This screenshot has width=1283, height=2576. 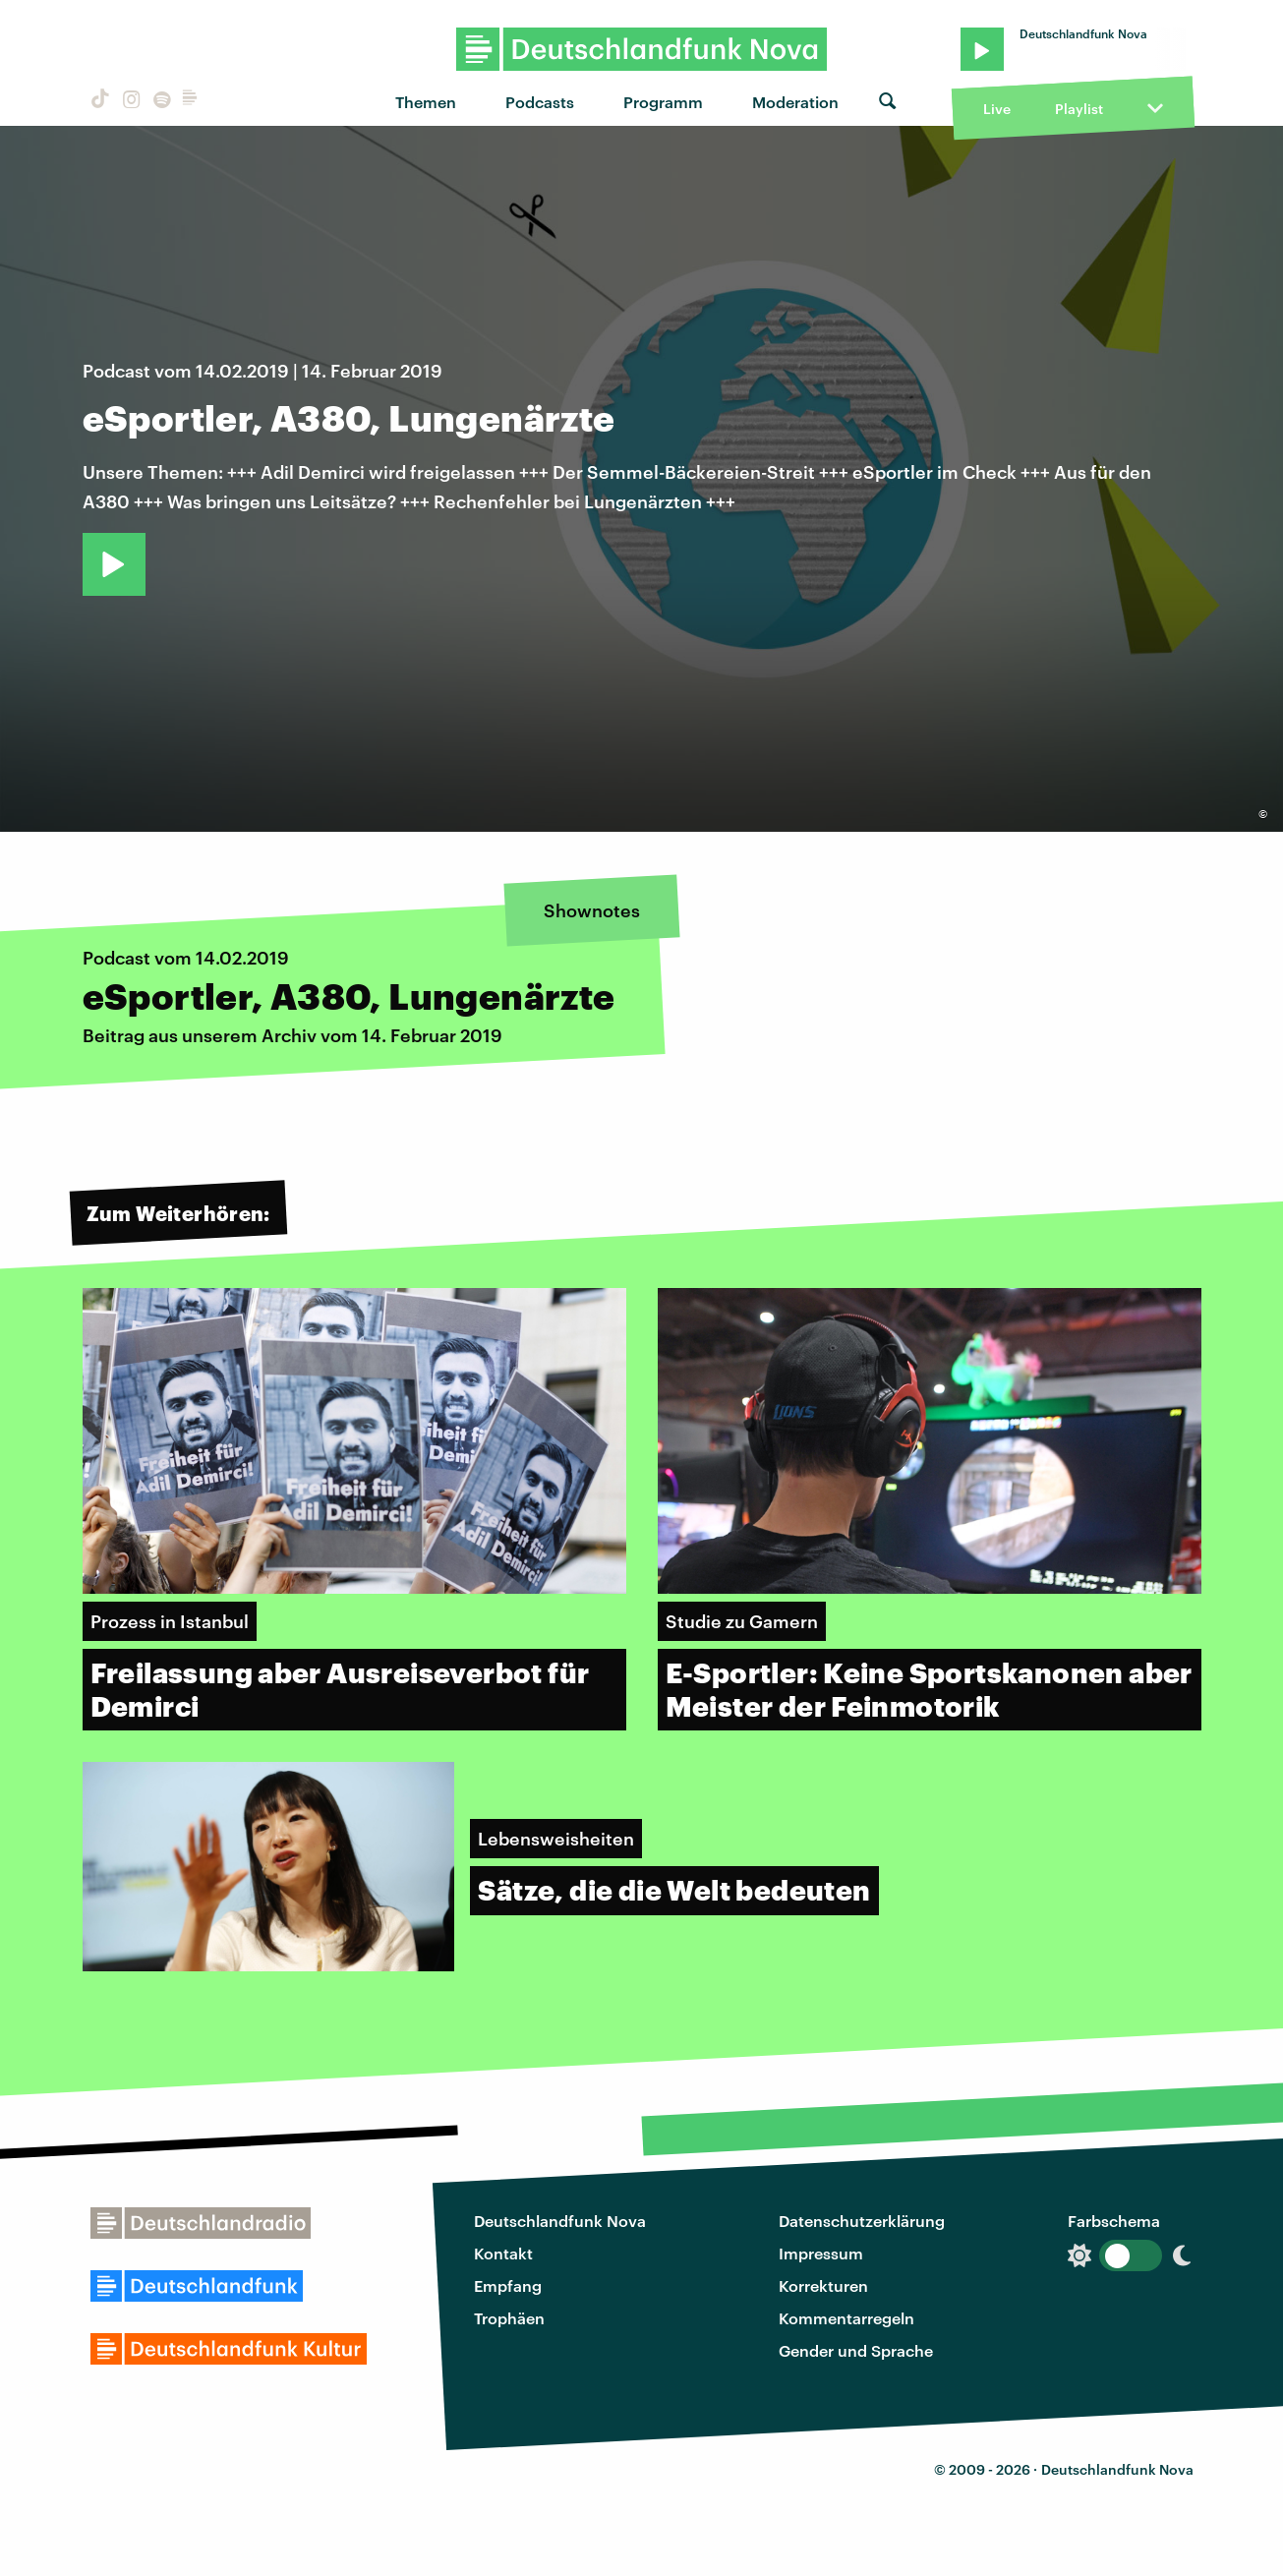 I want to click on Themen, so click(x=425, y=101).